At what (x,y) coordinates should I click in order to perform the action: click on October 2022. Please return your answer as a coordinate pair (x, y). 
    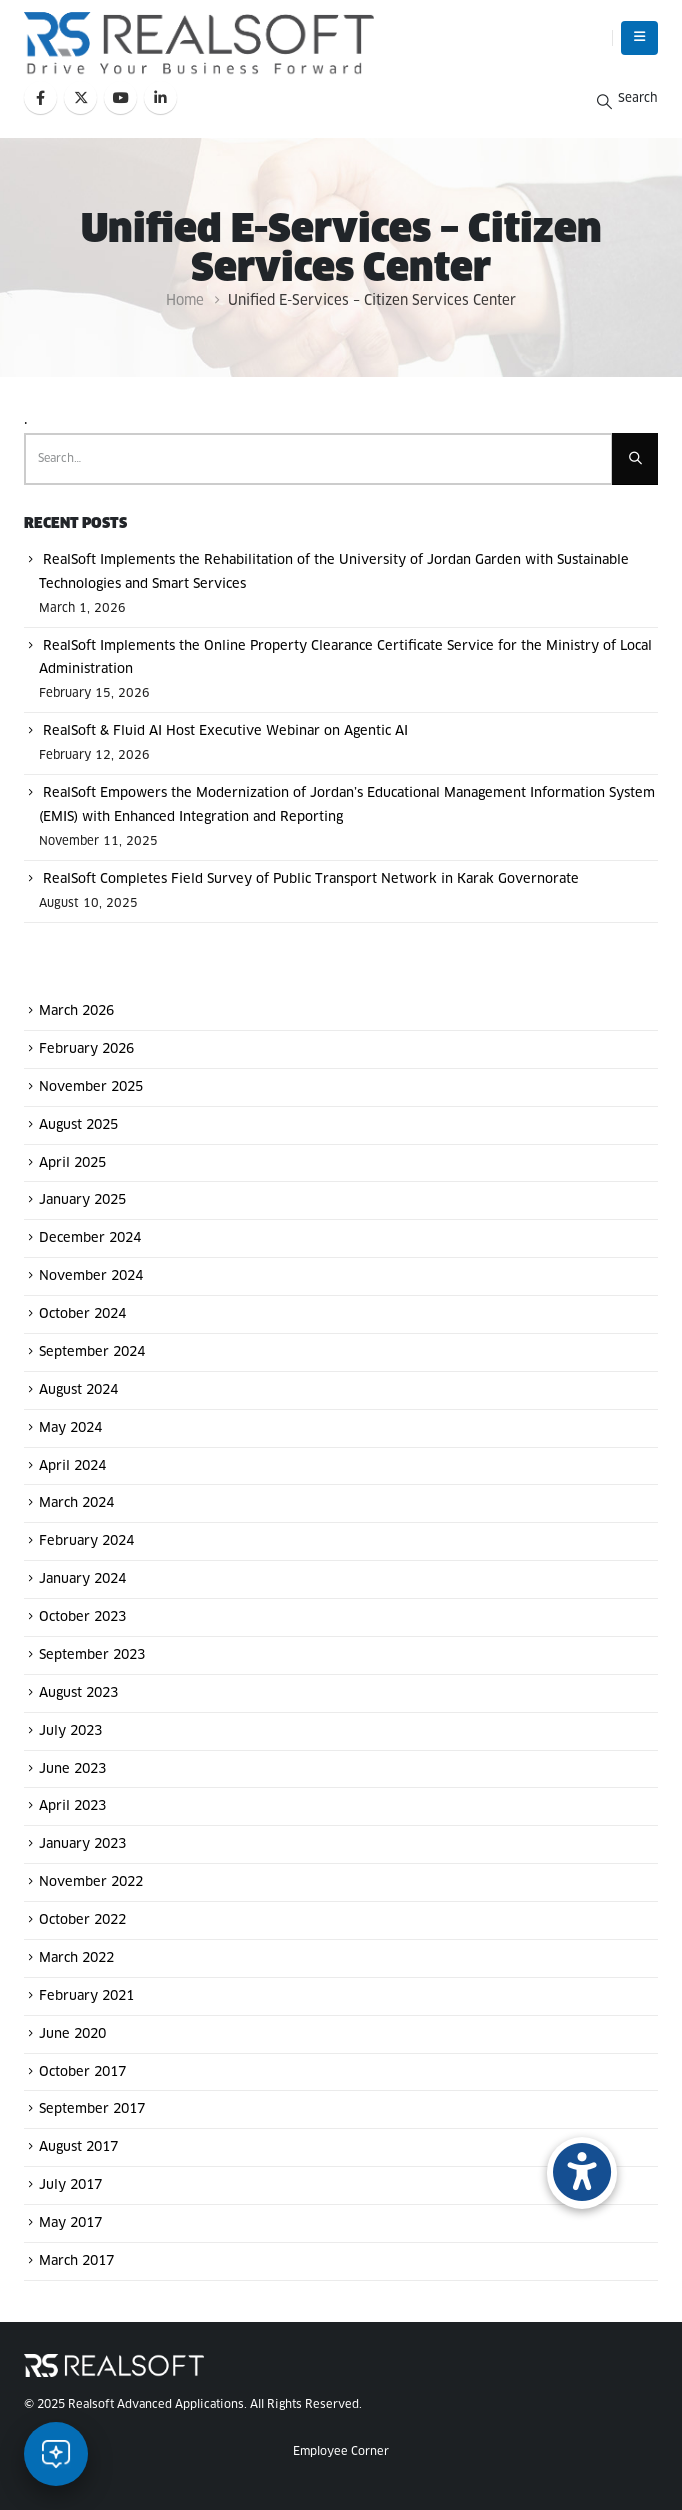
    Looking at the image, I should click on (82, 1920).